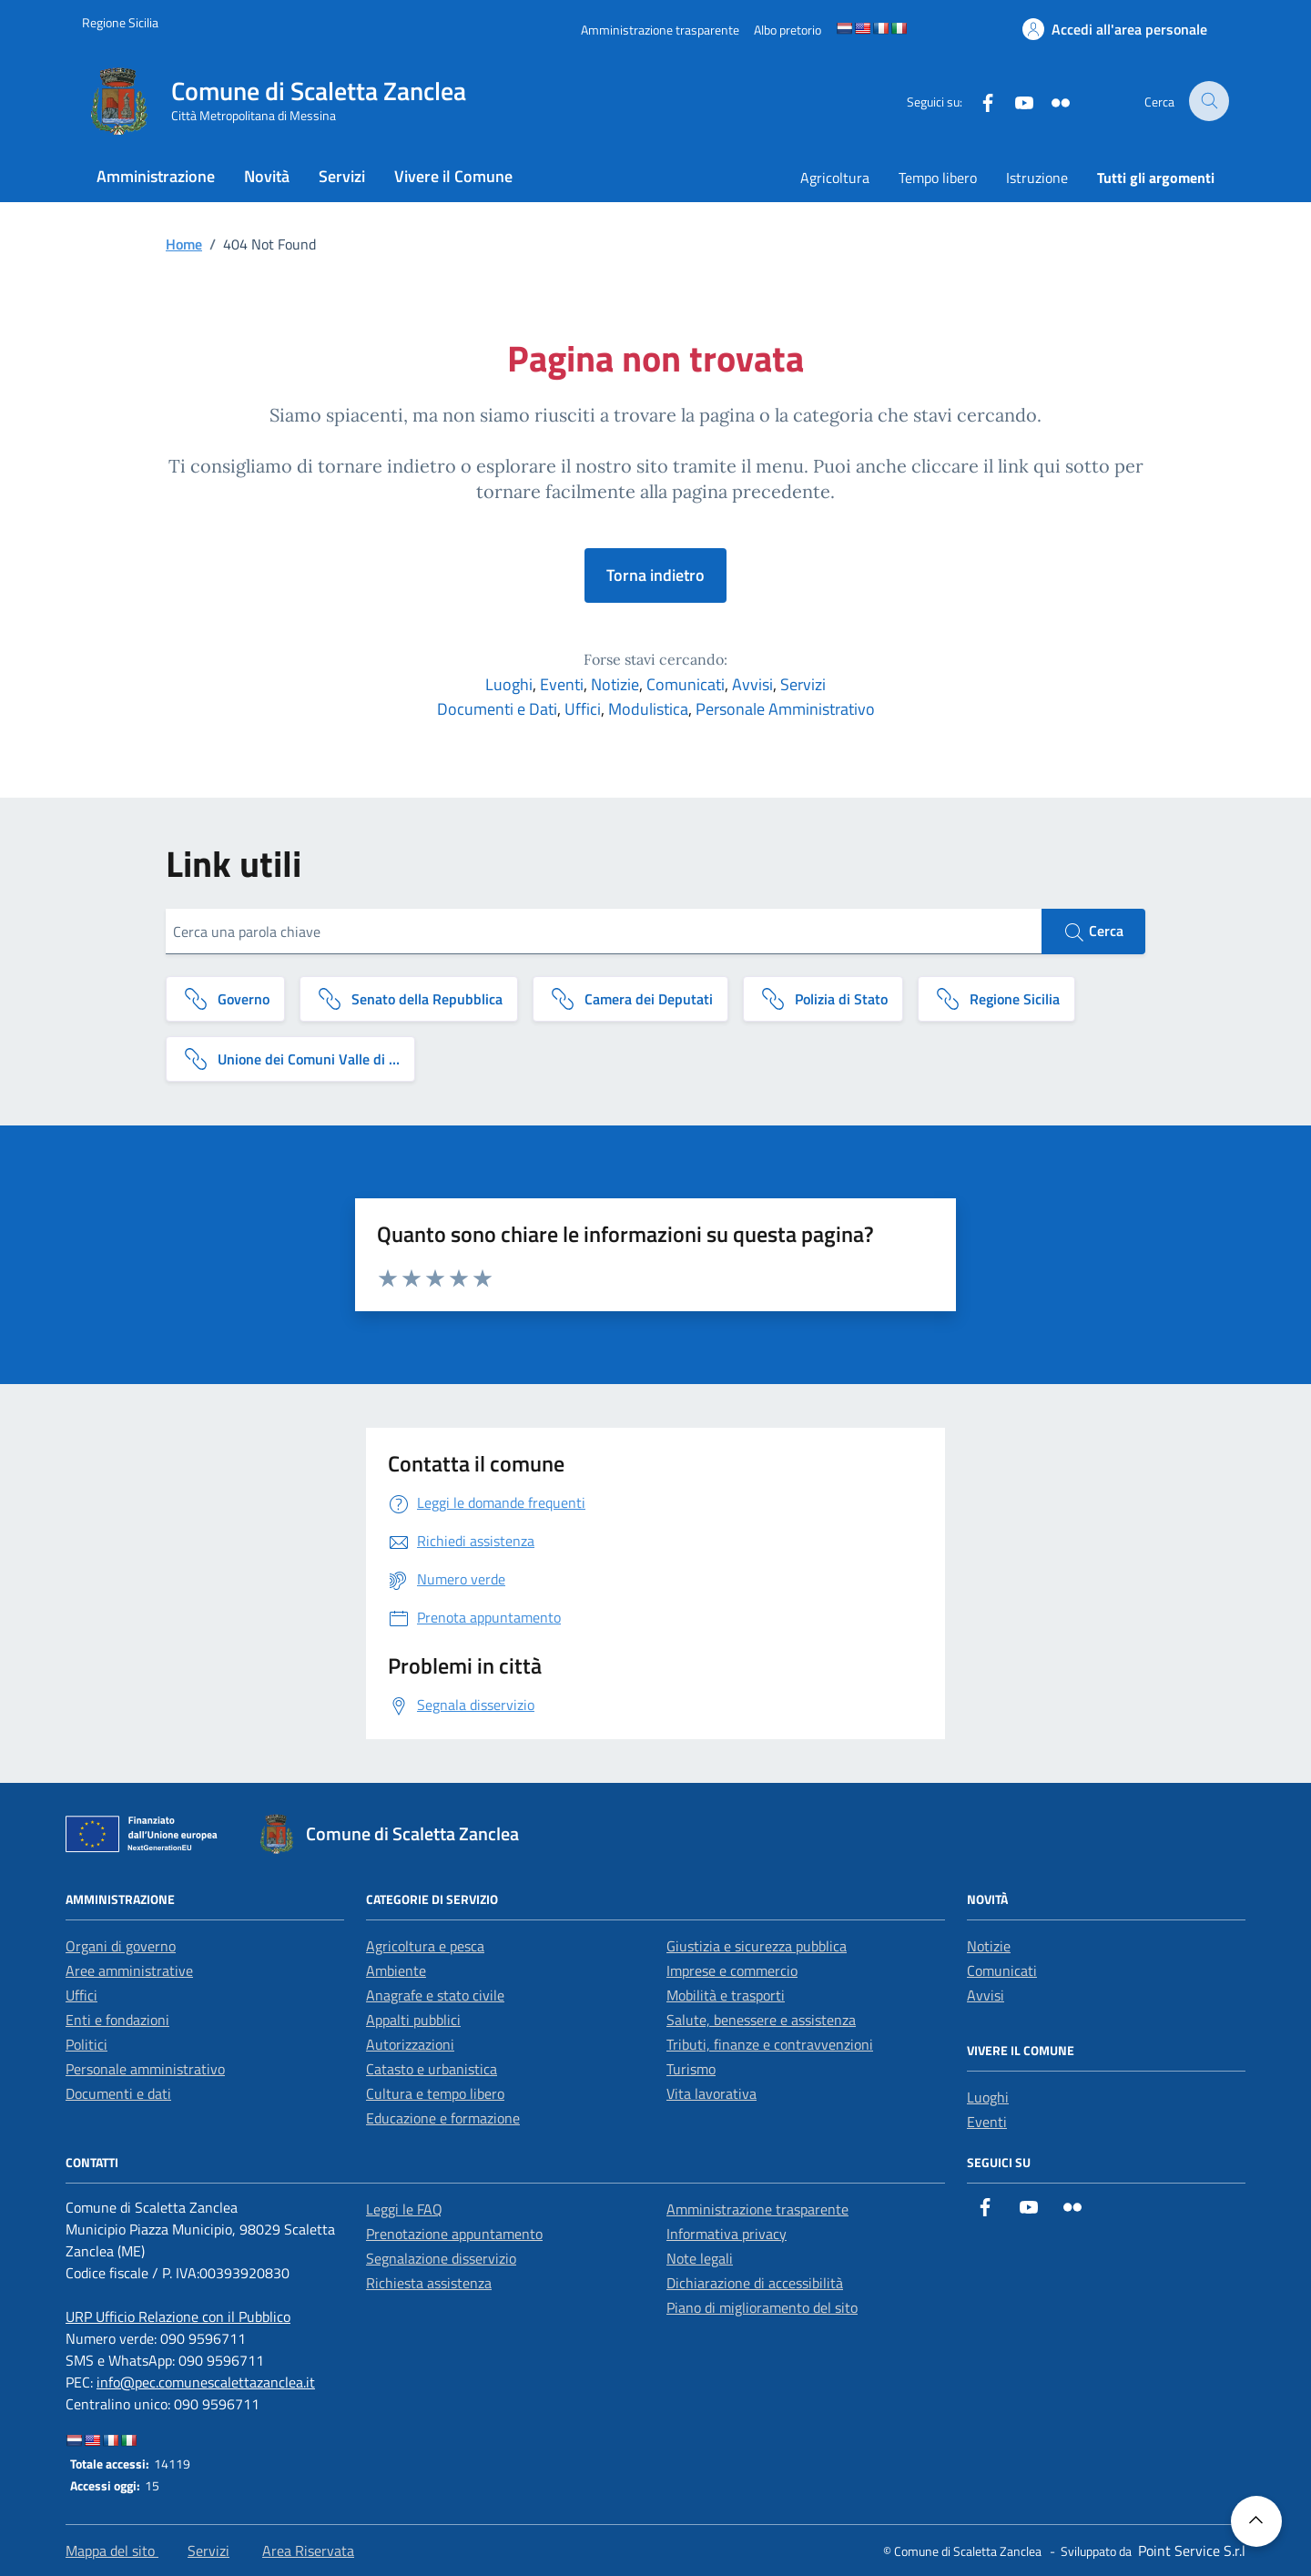 Image resolution: width=1311 pixels, height=2576 pixels. Describe the element at coordinates (120, 22) in the screenshot. I see `[Vai al portale Regione Sicilia - link esterno]` at that location.